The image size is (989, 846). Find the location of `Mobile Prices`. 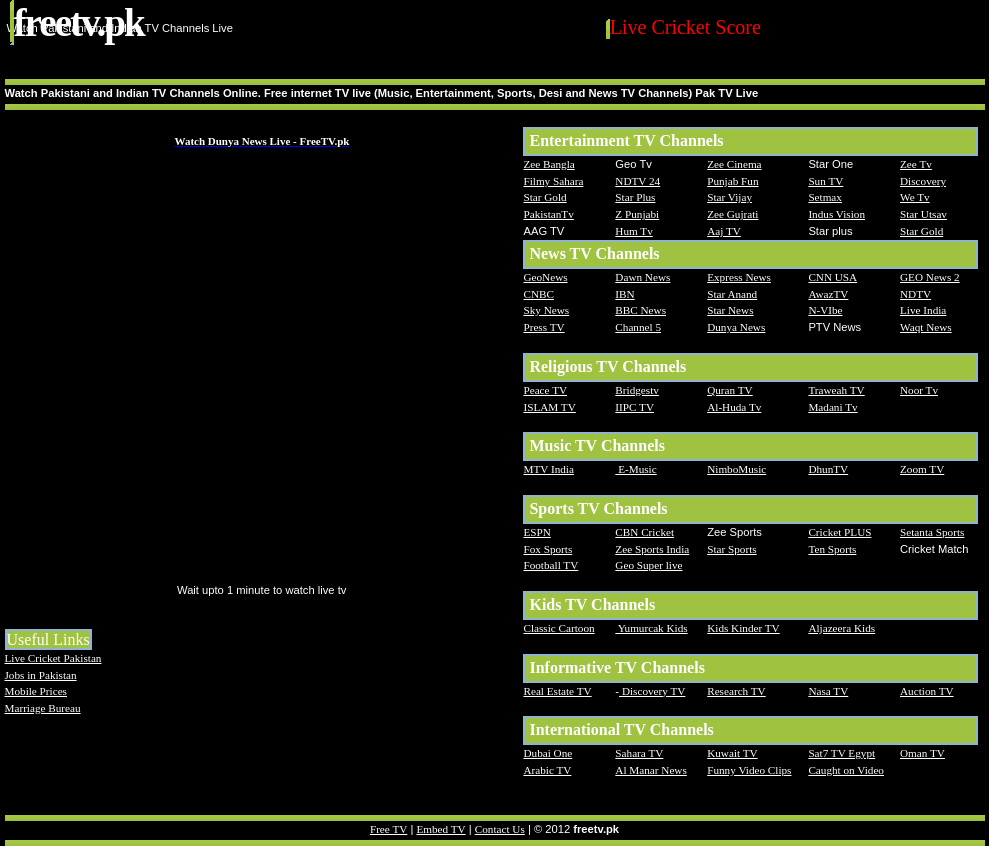

Mobile Prices is located at coordinates (36, 691).